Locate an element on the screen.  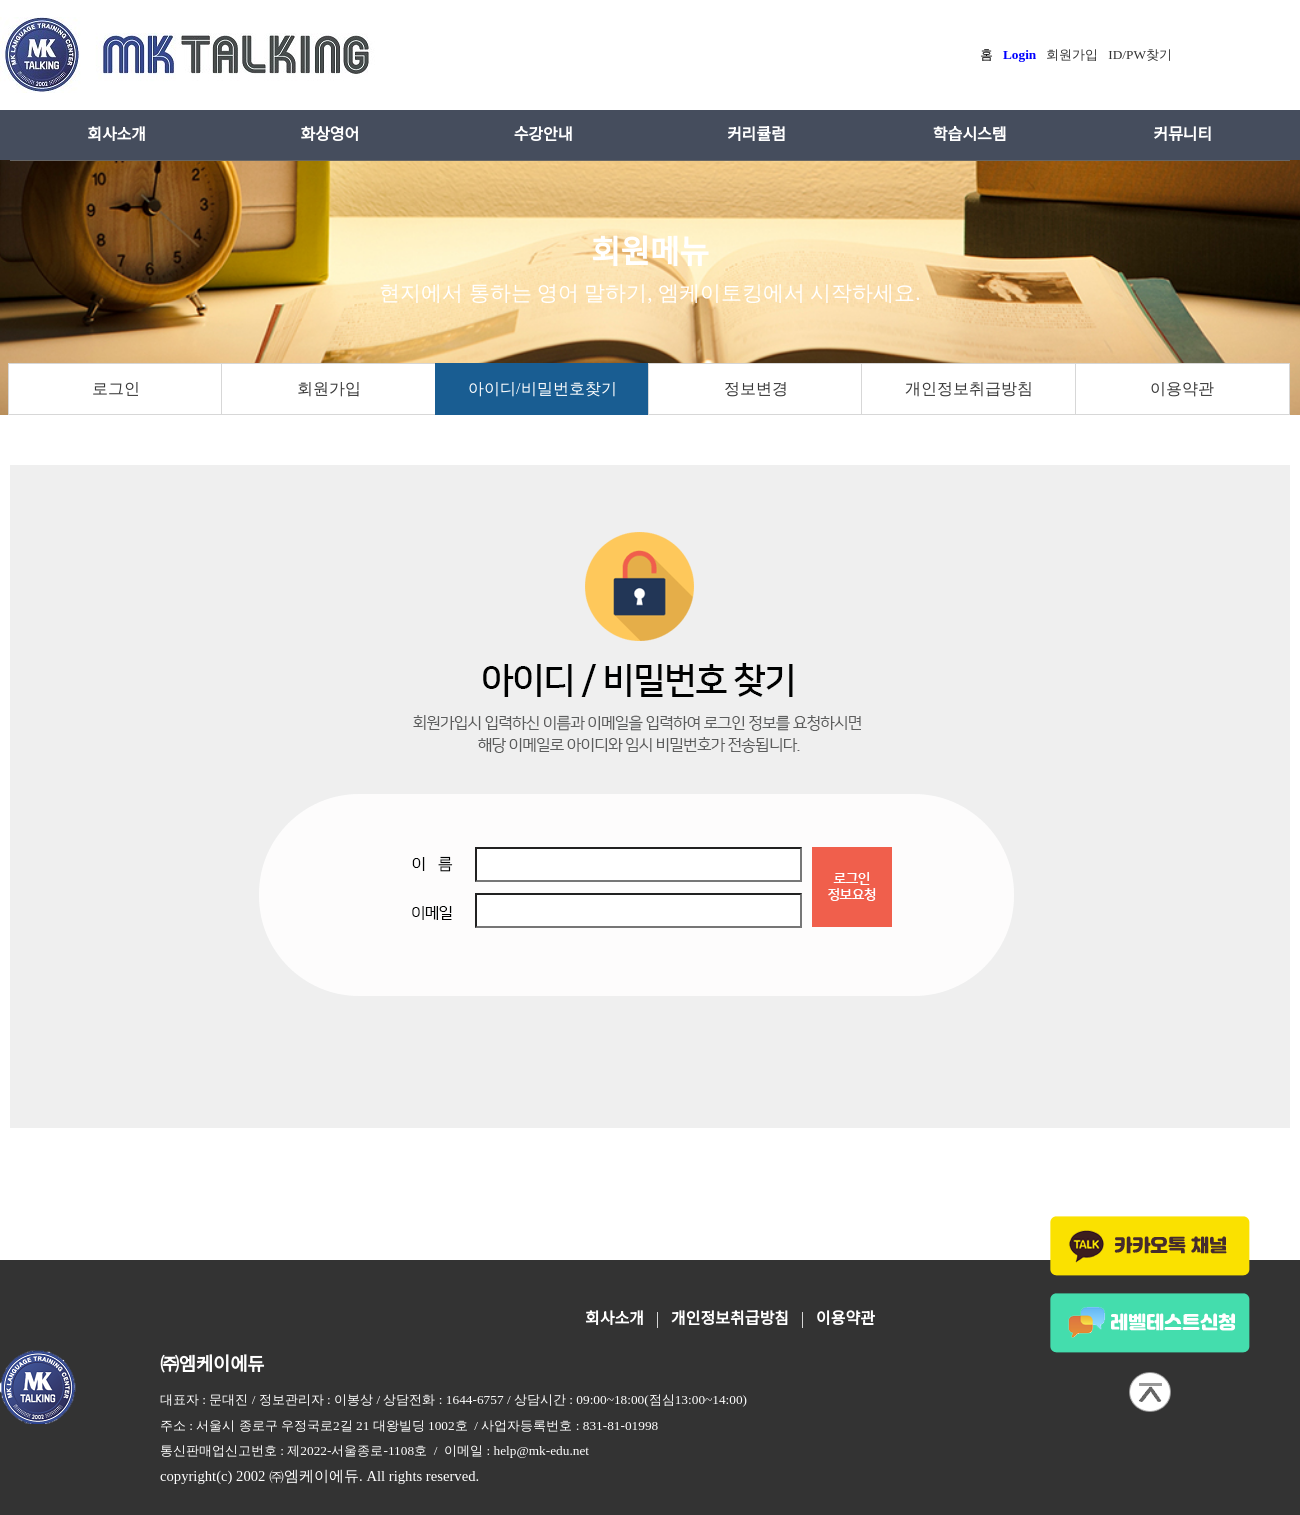
로그인 is located at coordinates (116, 388).